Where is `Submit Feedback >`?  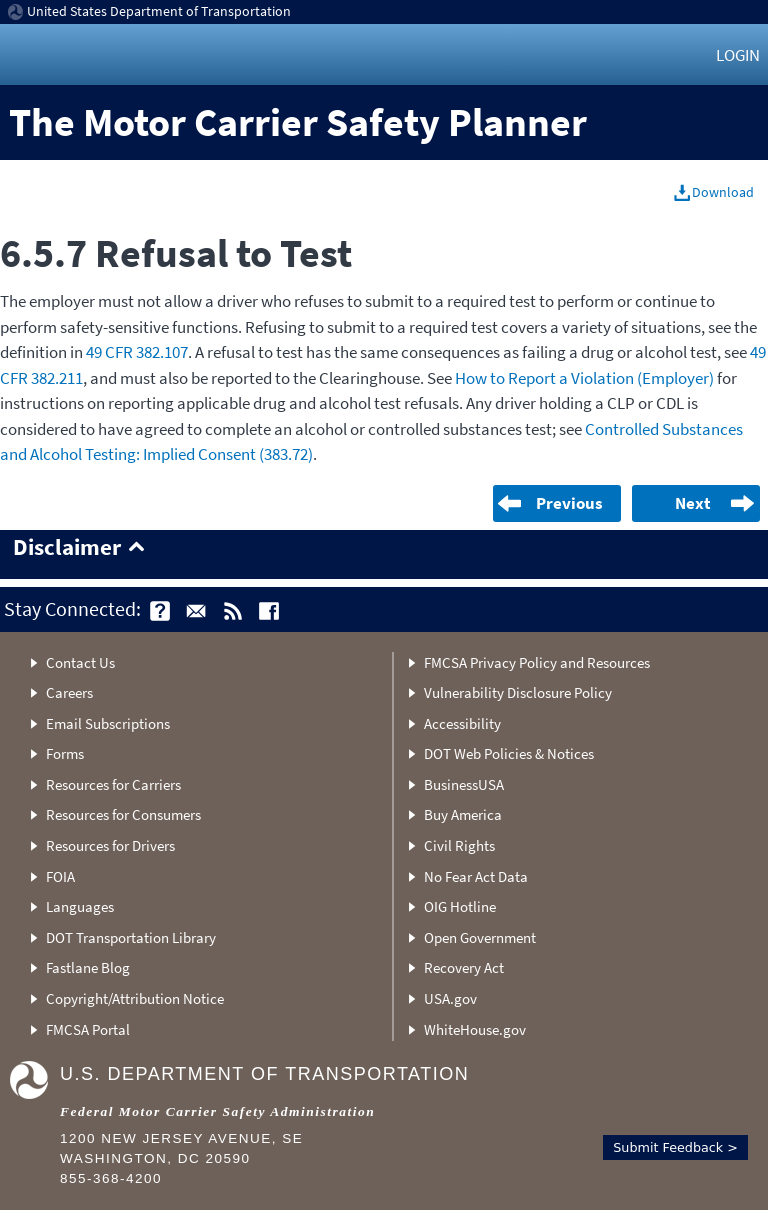 Submit Feedback > is located at coordinates (675, 1147).